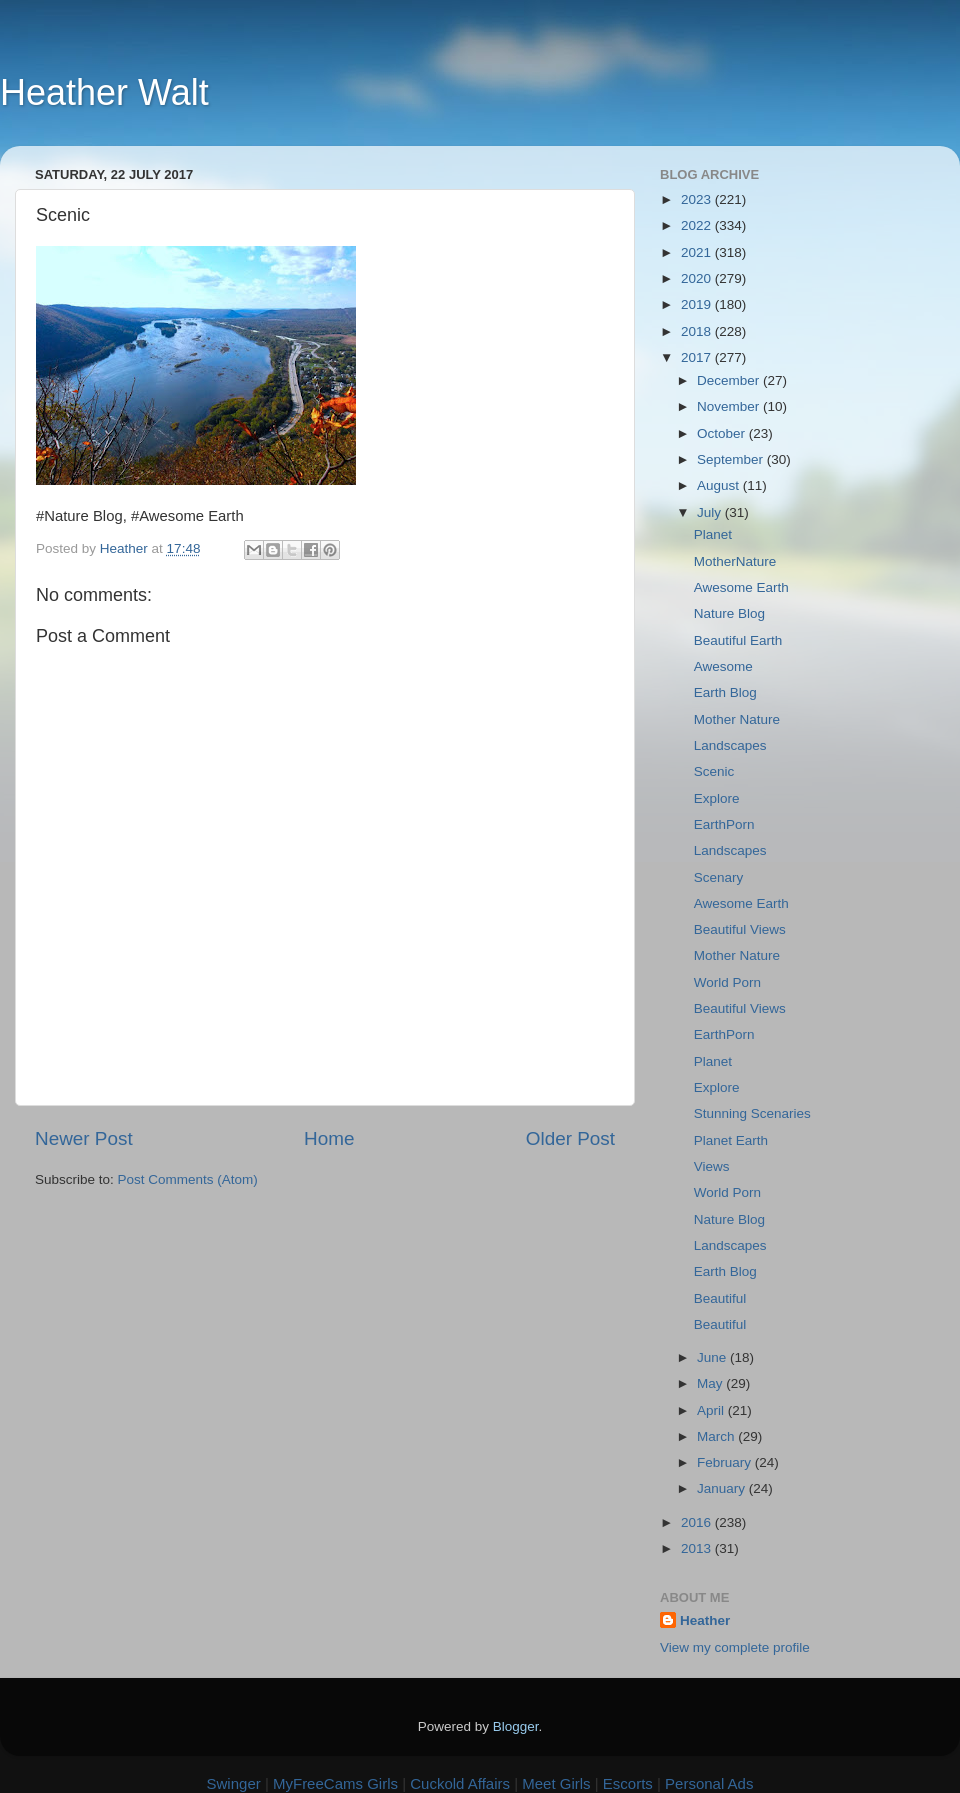 The image size is (960, 1793). Describe the element at coordinates (723, 666) in the screenshot. I see `Awesome` at that location.